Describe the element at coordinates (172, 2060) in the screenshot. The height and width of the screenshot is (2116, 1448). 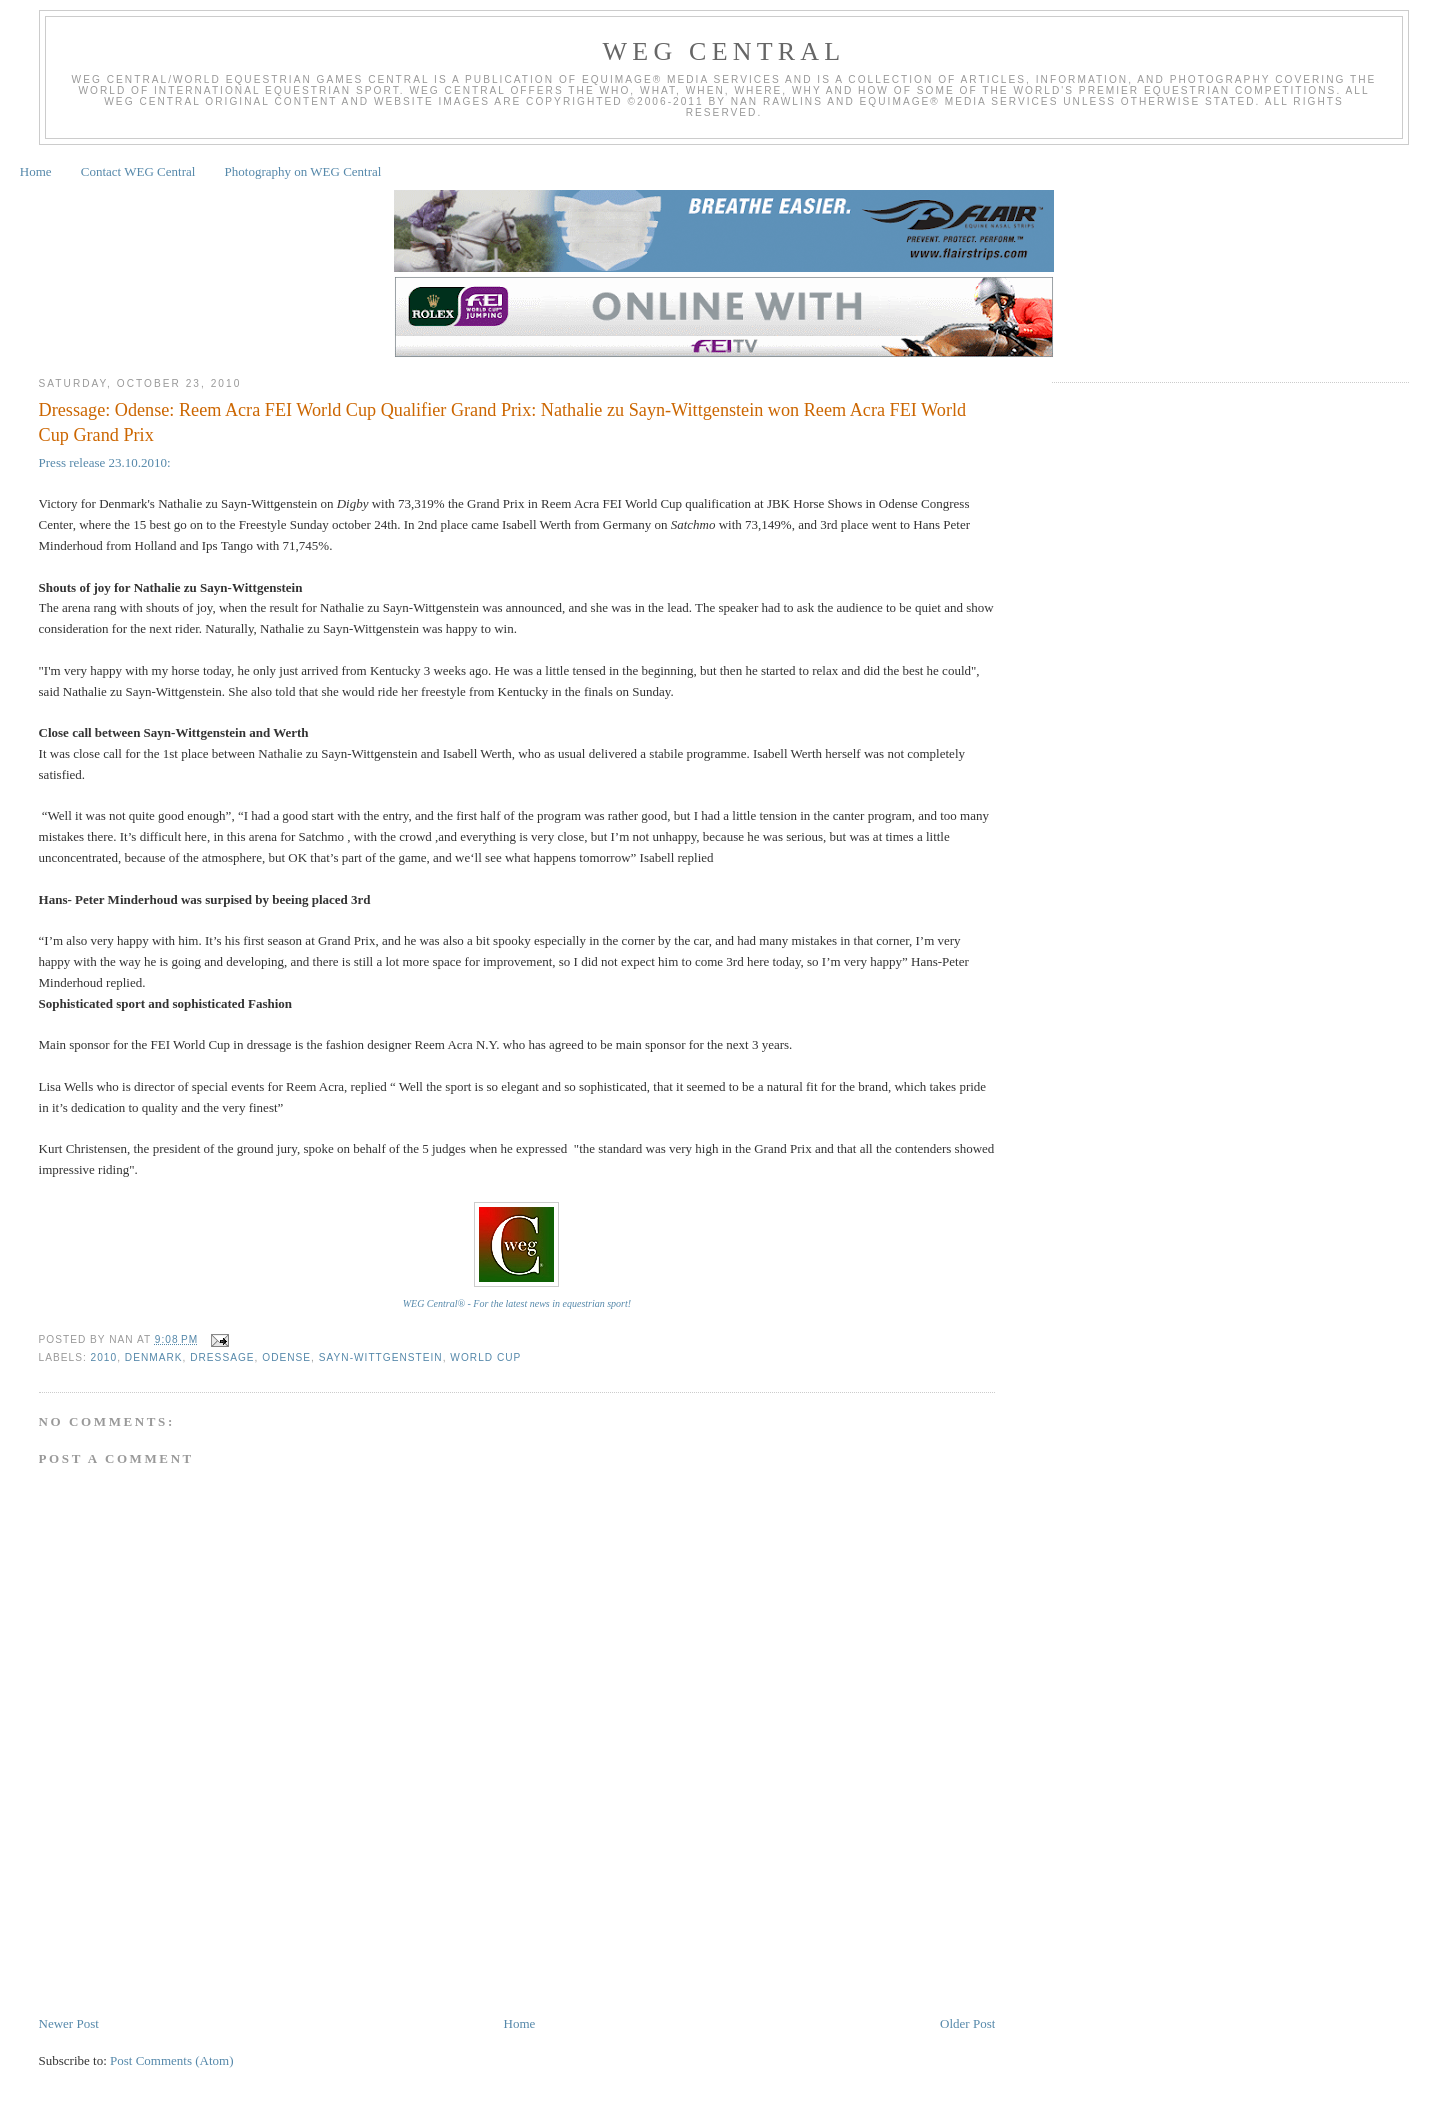
I see `Post Comments (Atom)` at that location.